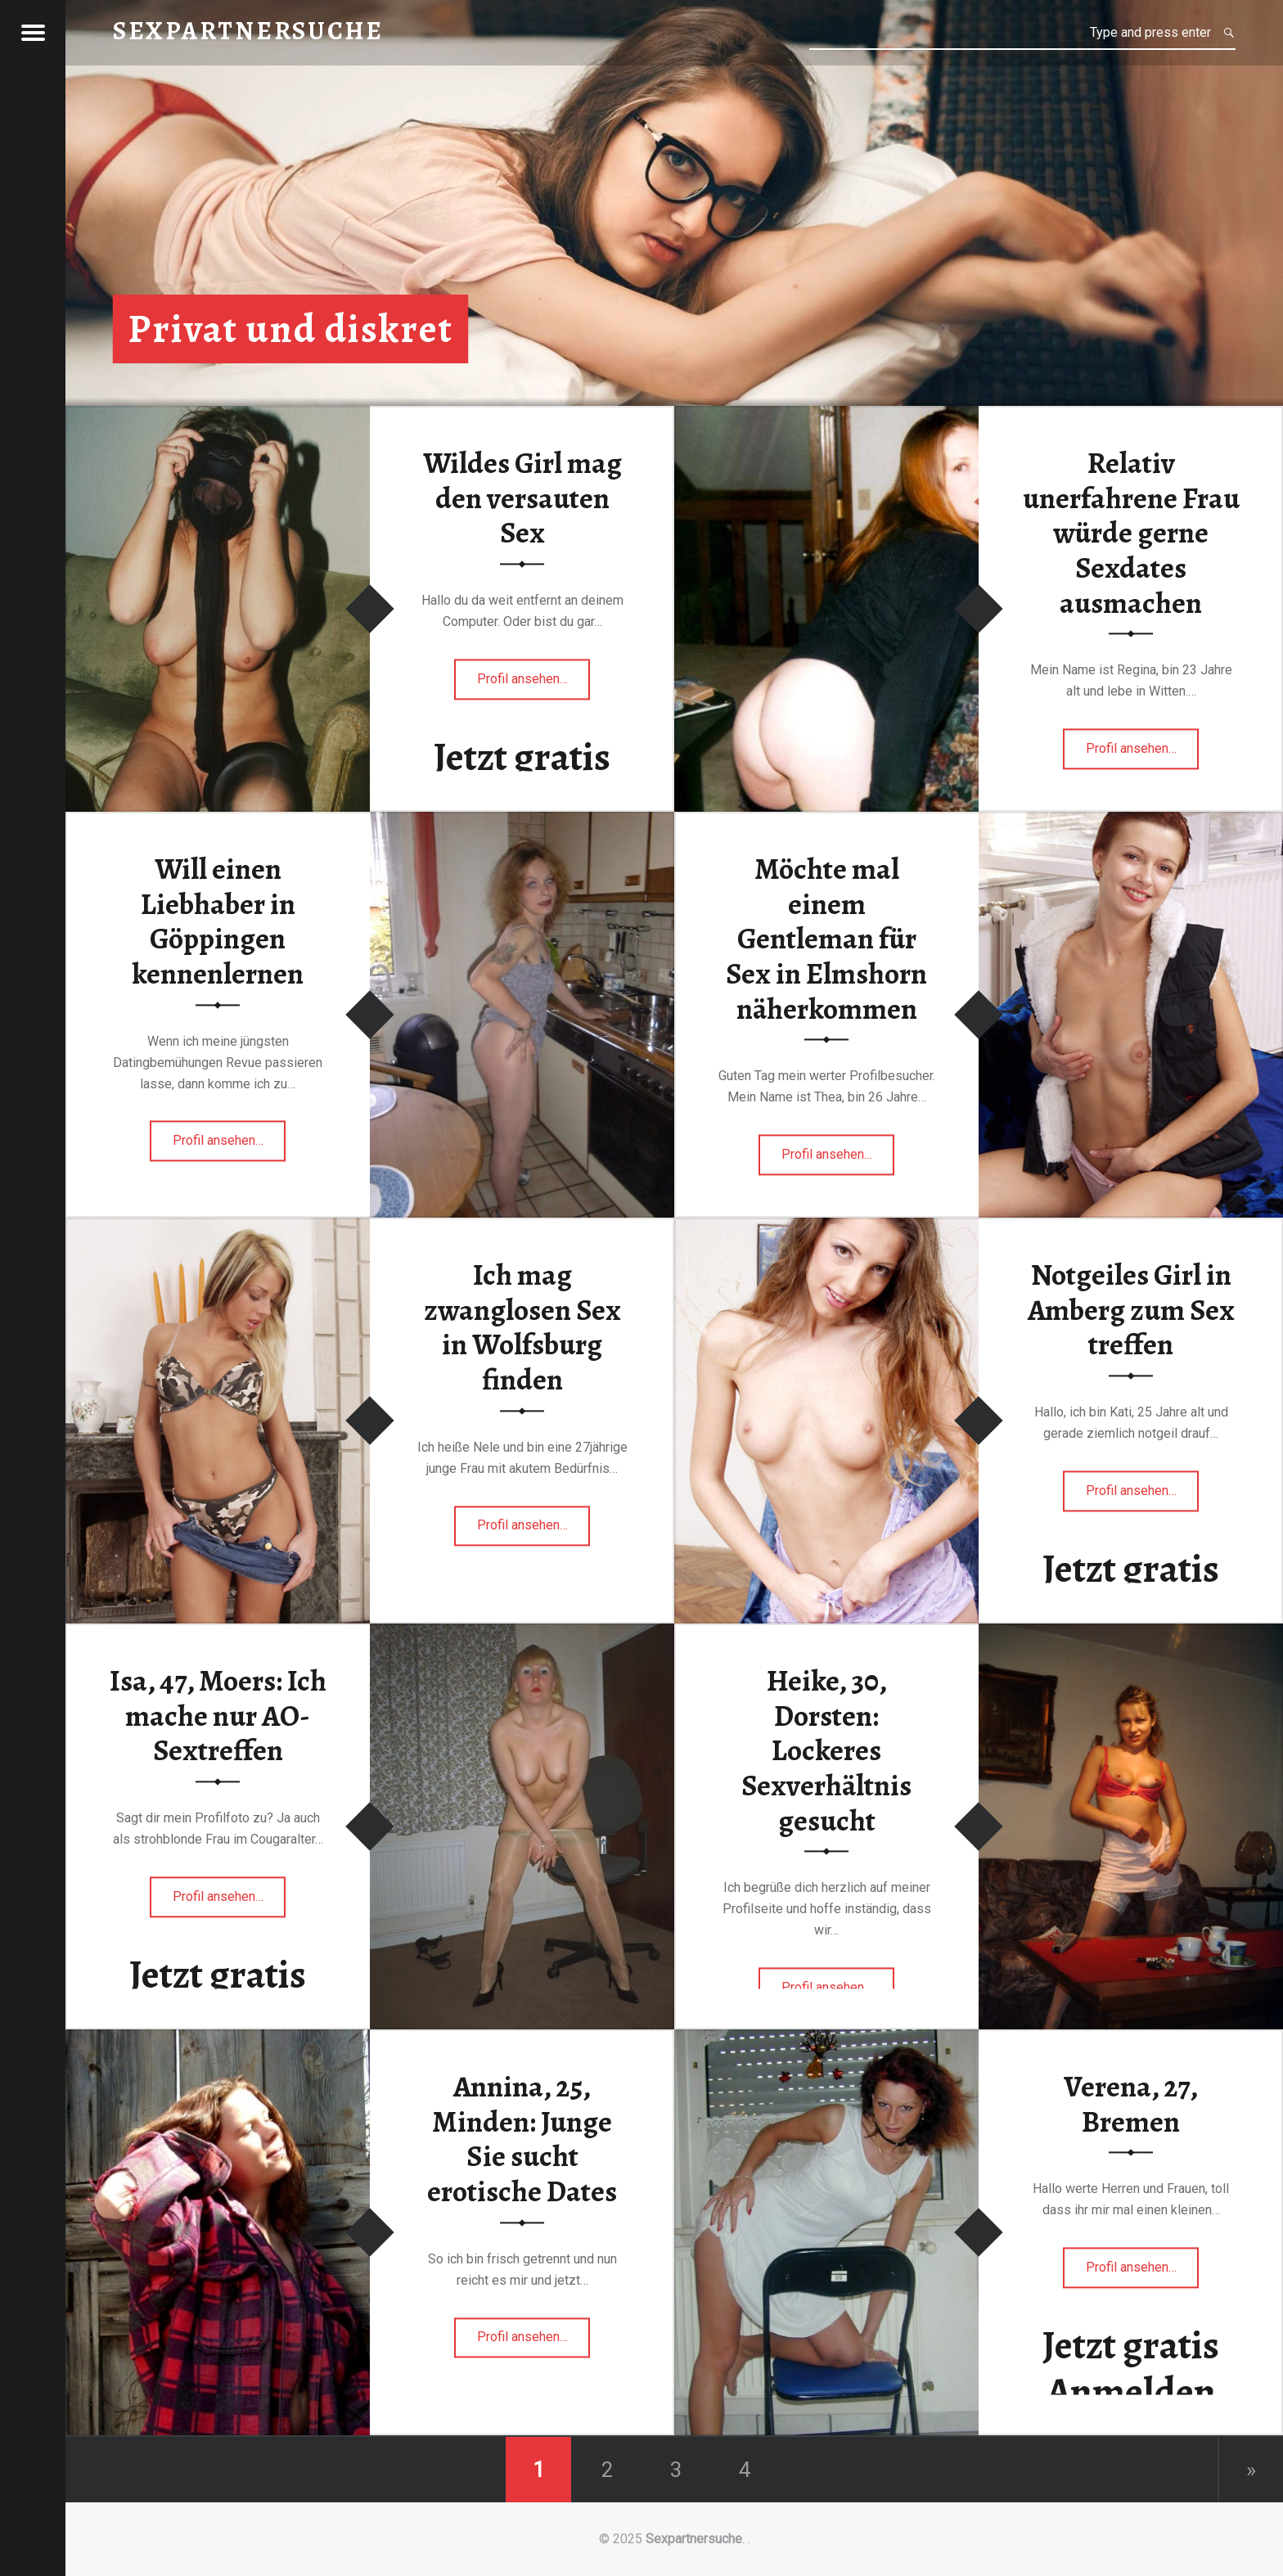 Image resolution: width=1283 pixels, height=2576 pixels. What do you see at coordinates (534, 684) in the screenshot?
I see `Profil ansehen…` at bounding box center [534, 684].